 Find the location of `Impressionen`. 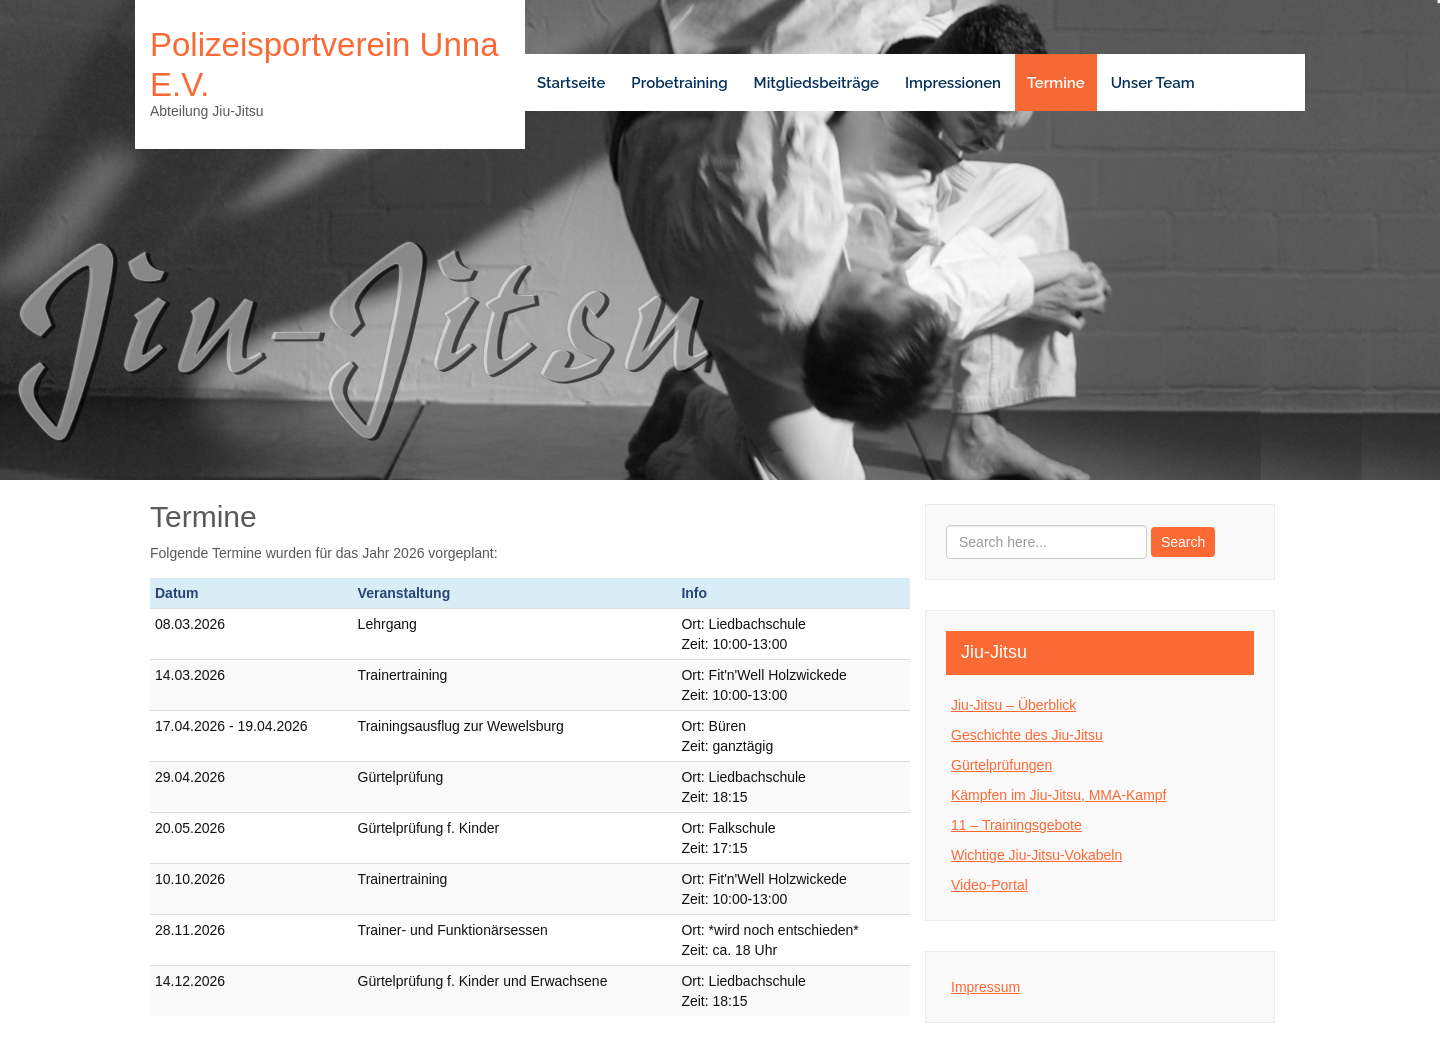

Impressionen is located at coordinates (953, 83).